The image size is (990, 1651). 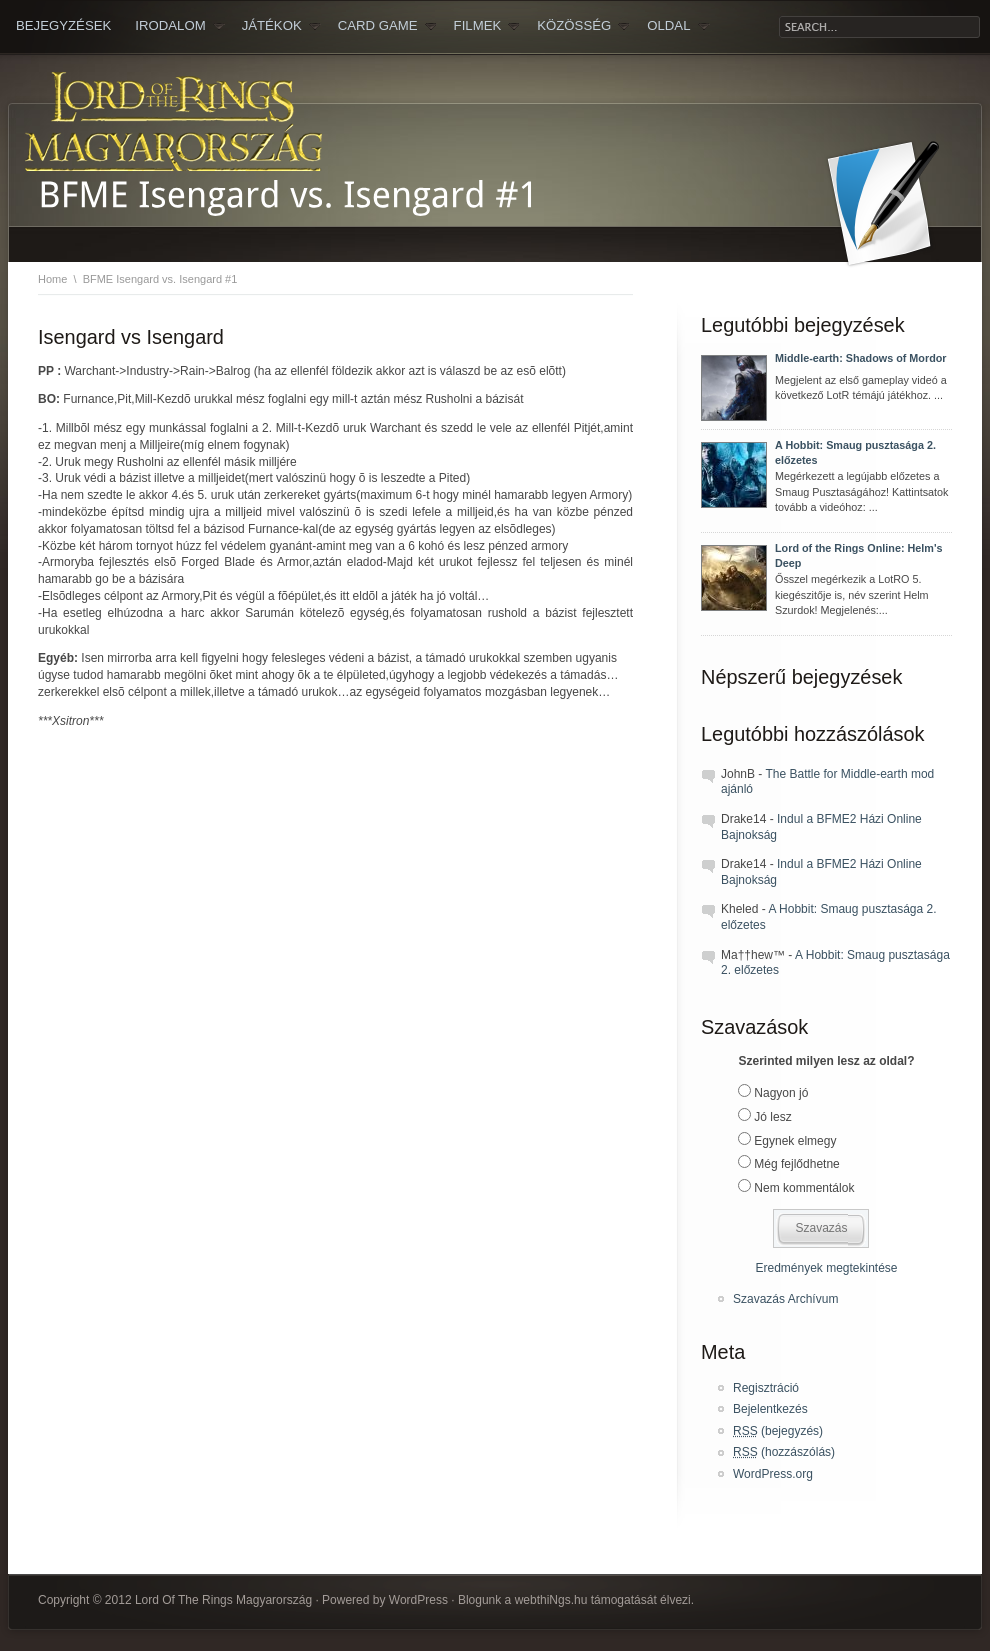 What do you see at coordinates (855, 453) in the screenshot?
I see `A Hobbit: Smaug pusztasága 2. előzetes` at bounding box center [855, 453].